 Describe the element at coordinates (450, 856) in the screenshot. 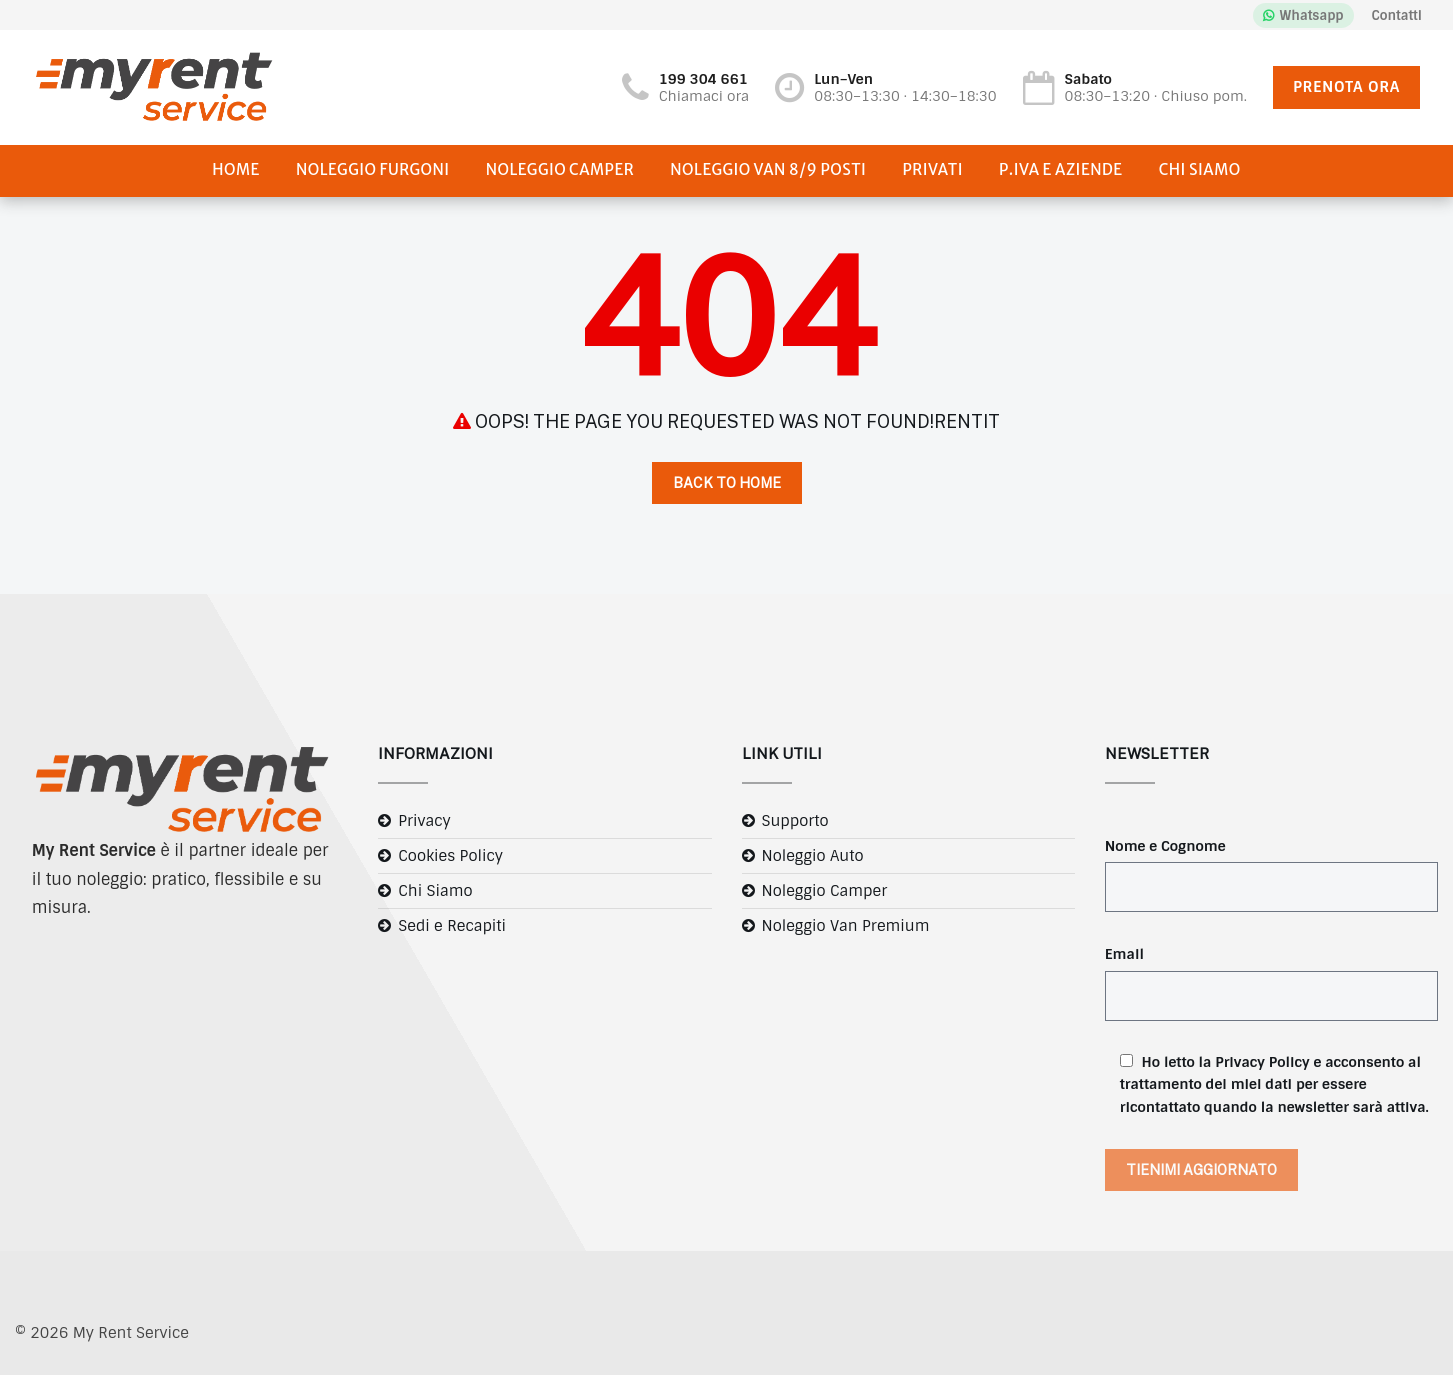

I see `Cookies Policy` at that location.